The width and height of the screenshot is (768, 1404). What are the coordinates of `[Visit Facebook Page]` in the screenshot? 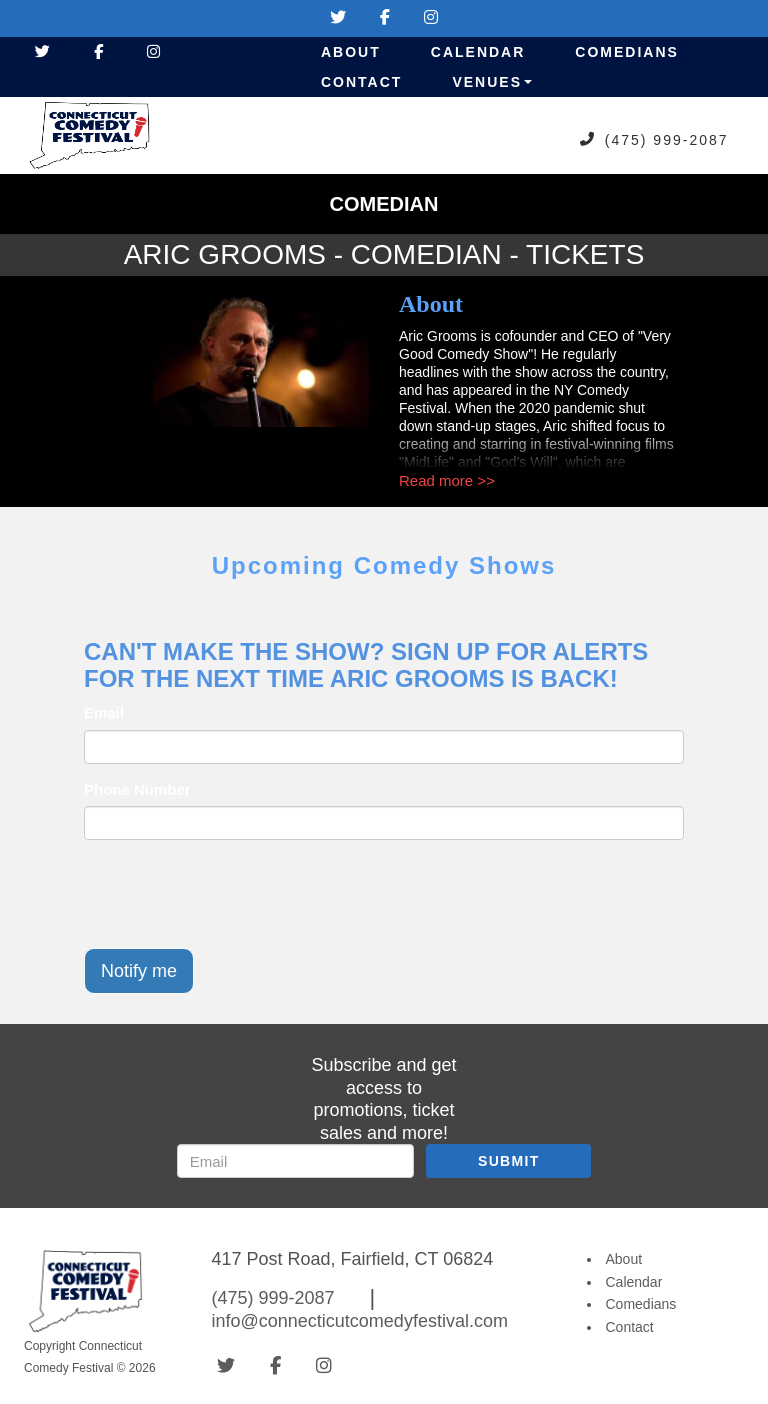 It's located at (385, 17).